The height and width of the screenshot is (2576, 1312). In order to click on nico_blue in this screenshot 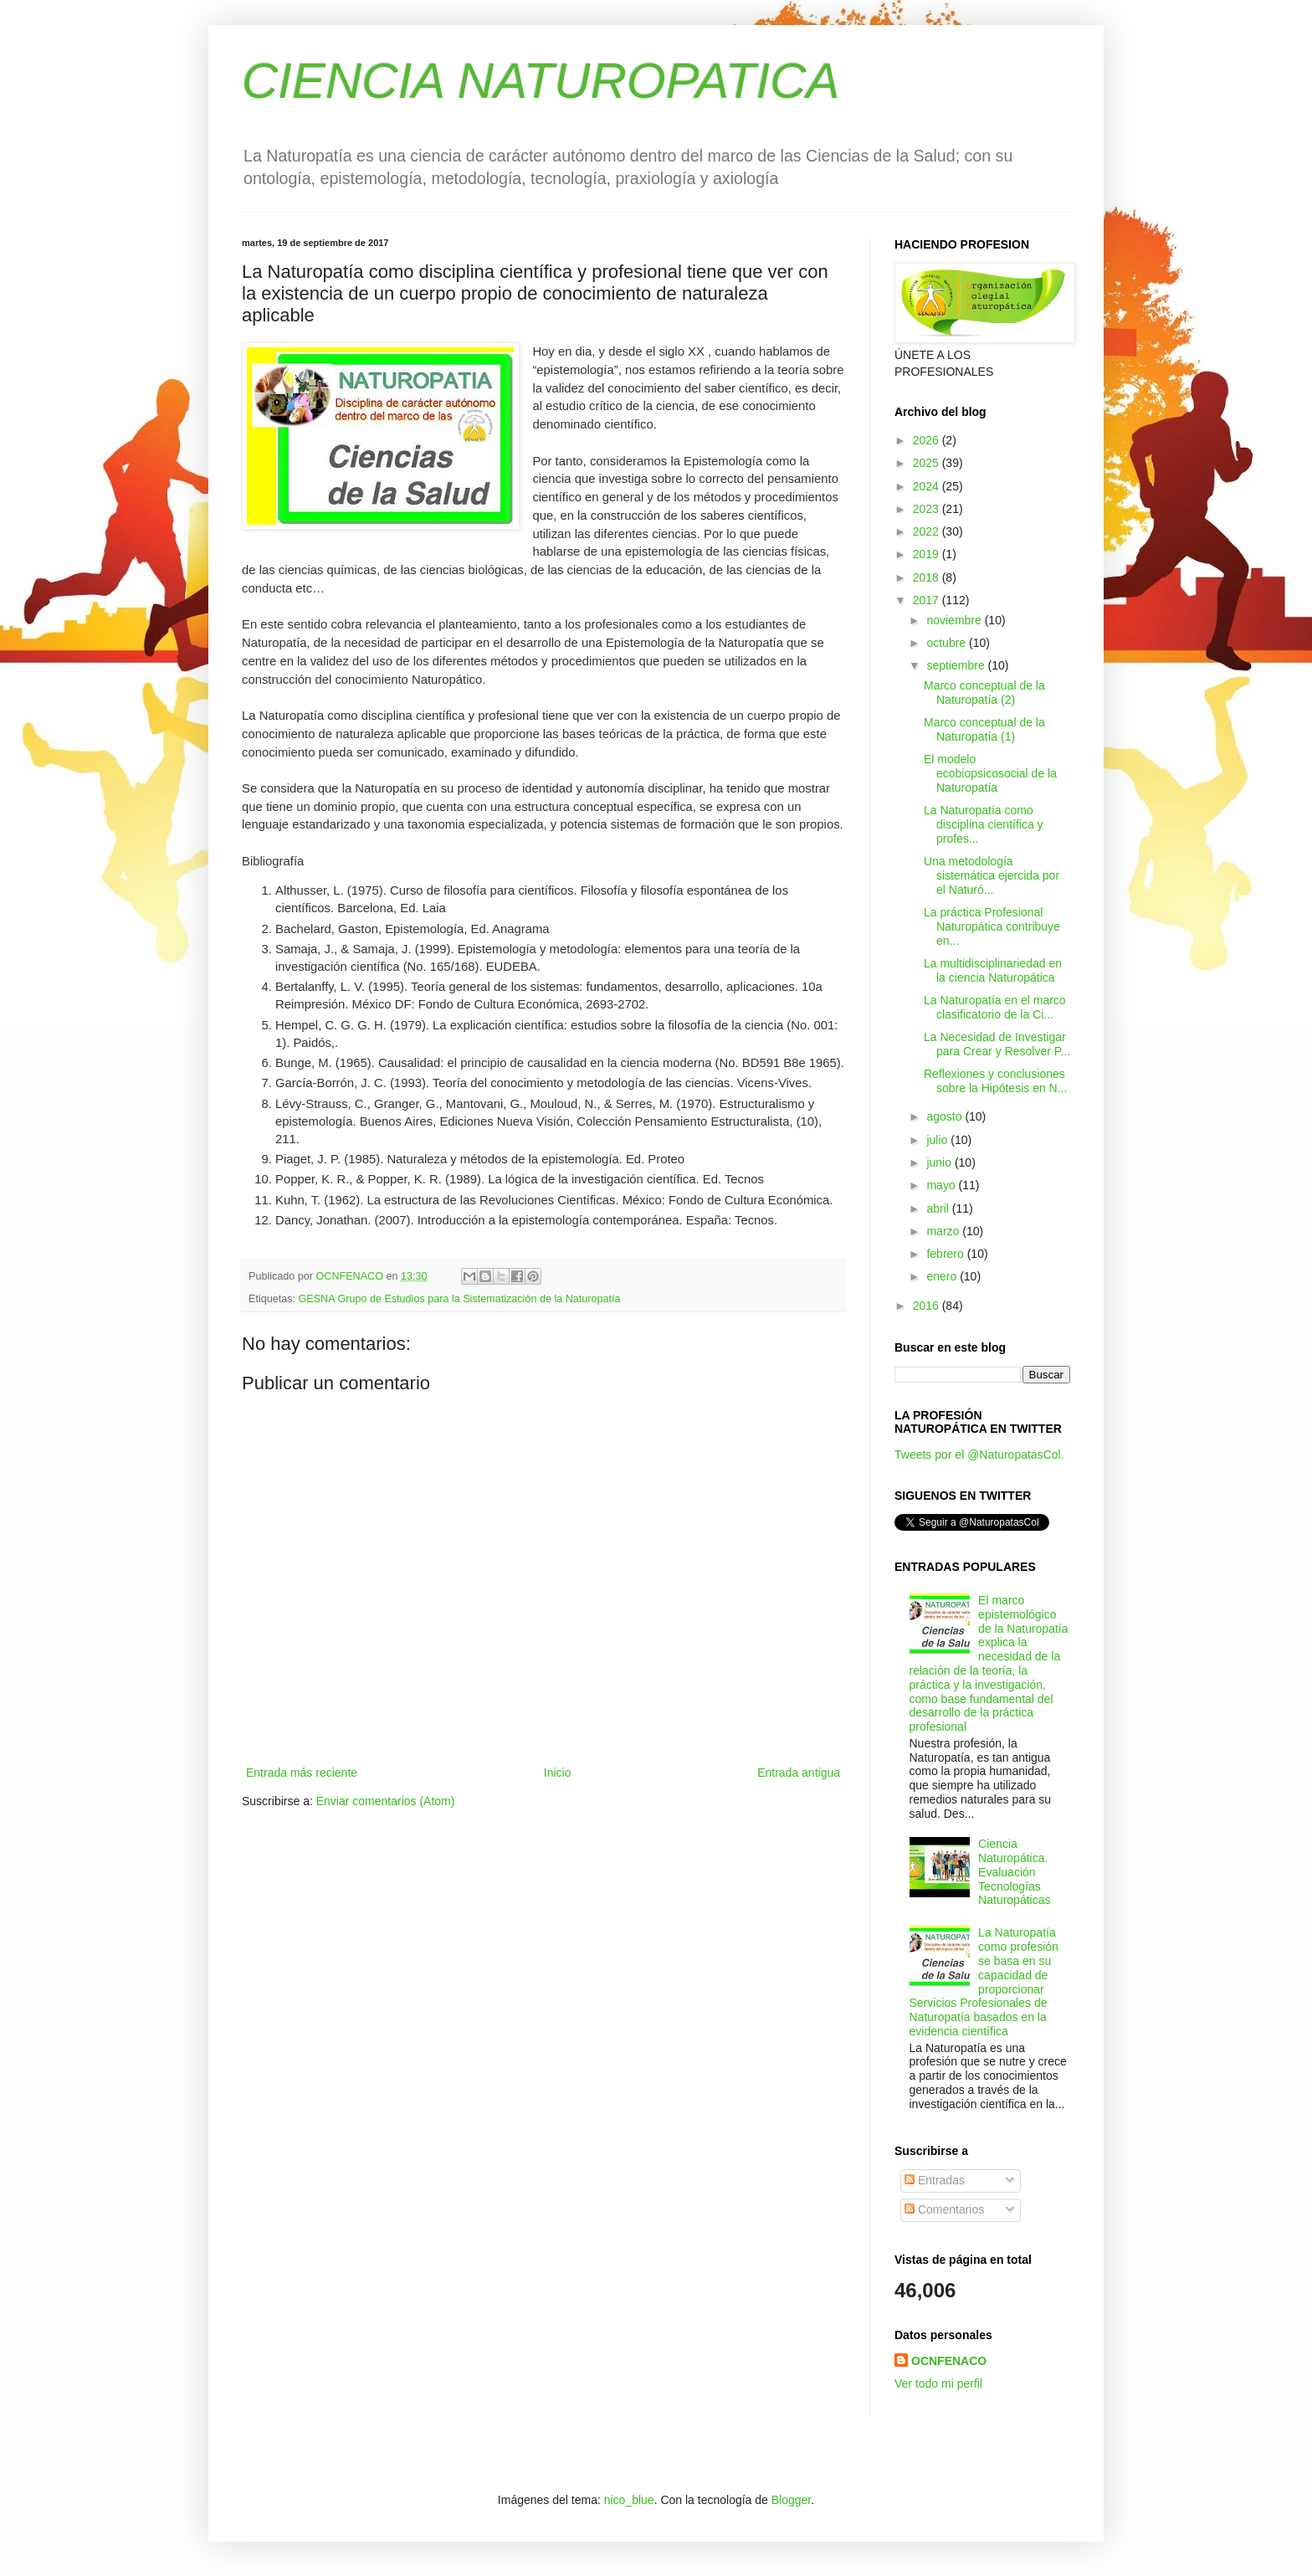, I will do `click(629, 2500)`.